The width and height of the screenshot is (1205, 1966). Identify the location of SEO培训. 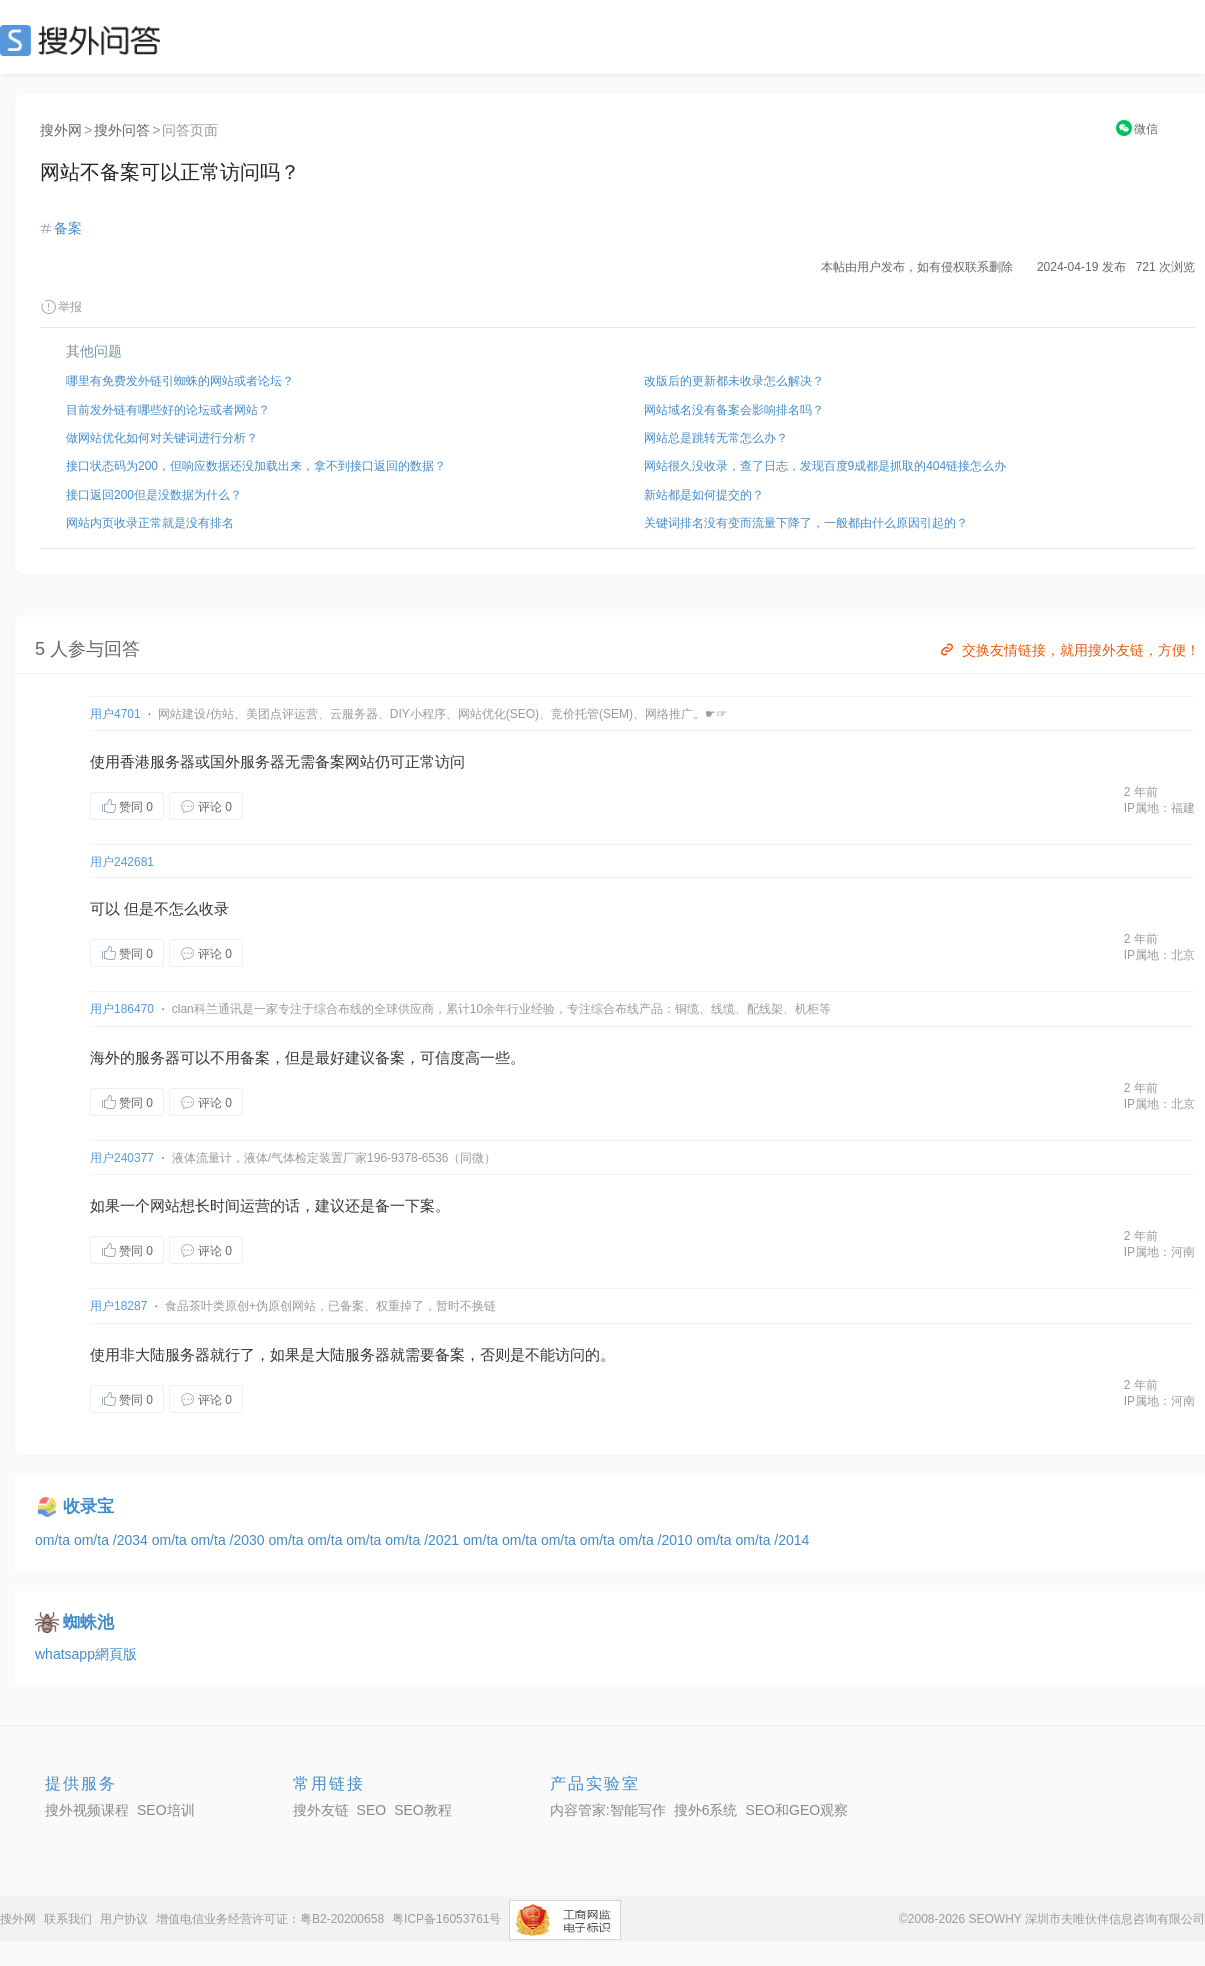
(166, 1810).